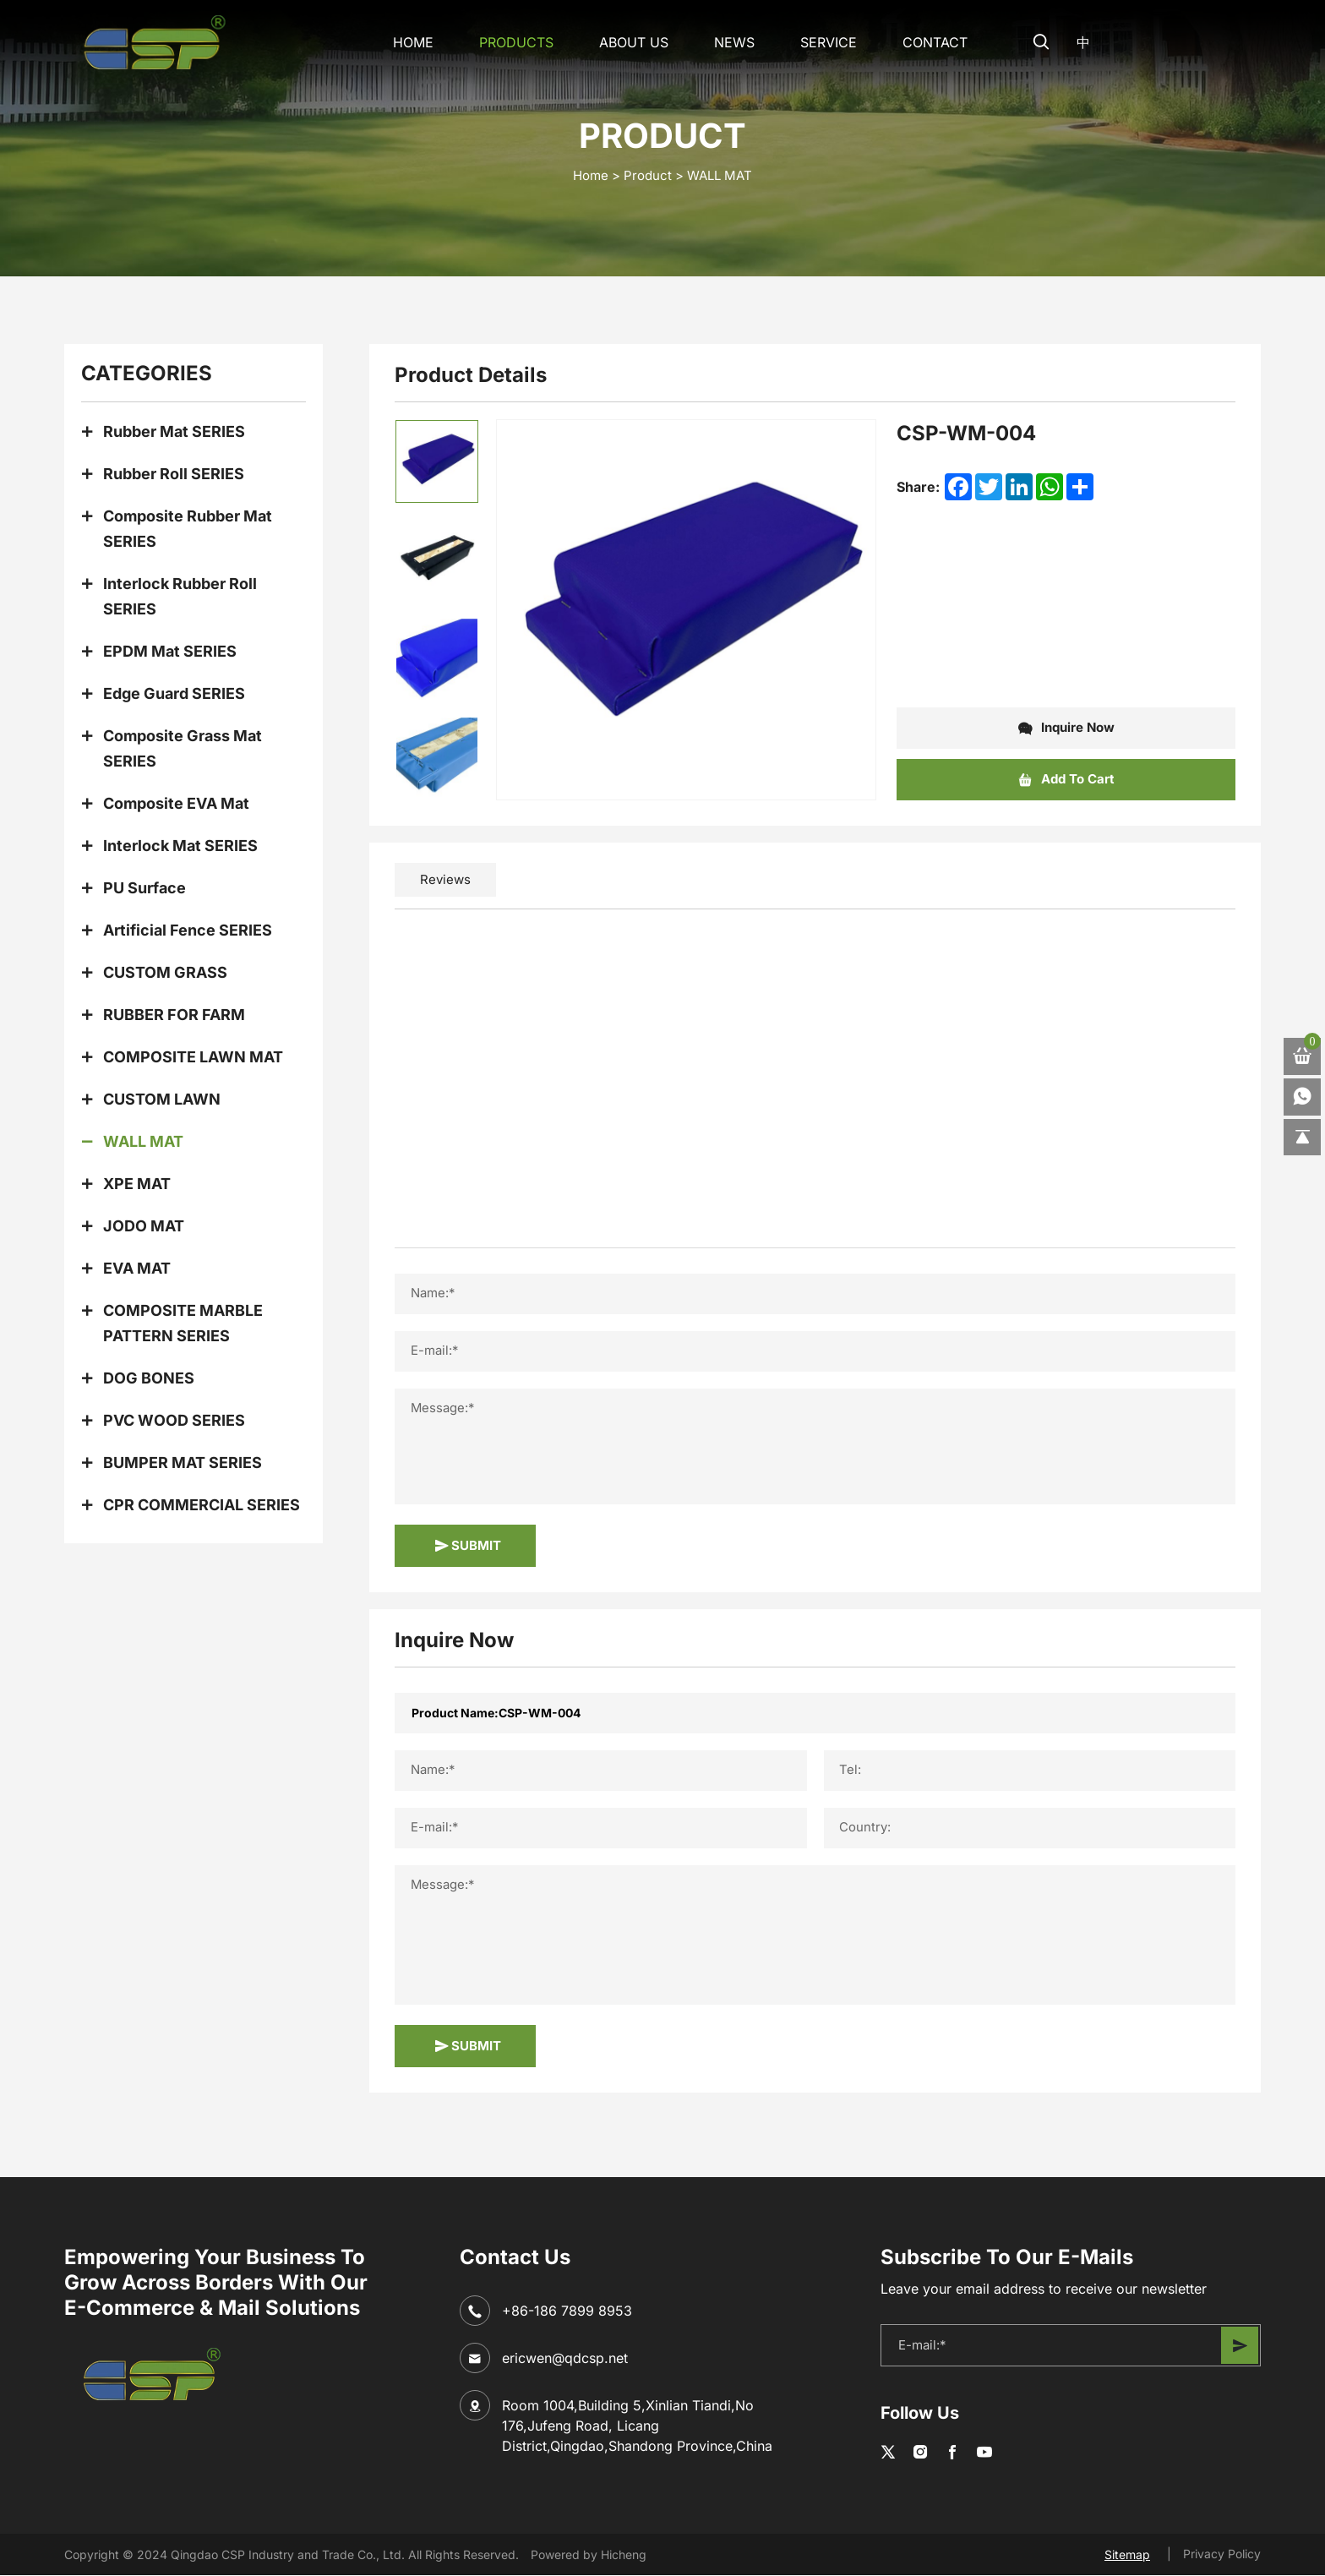 The width and height of the screenshot is (1325, 2576). I want to click on Interlock Mat SERIES, so click(180, 845).